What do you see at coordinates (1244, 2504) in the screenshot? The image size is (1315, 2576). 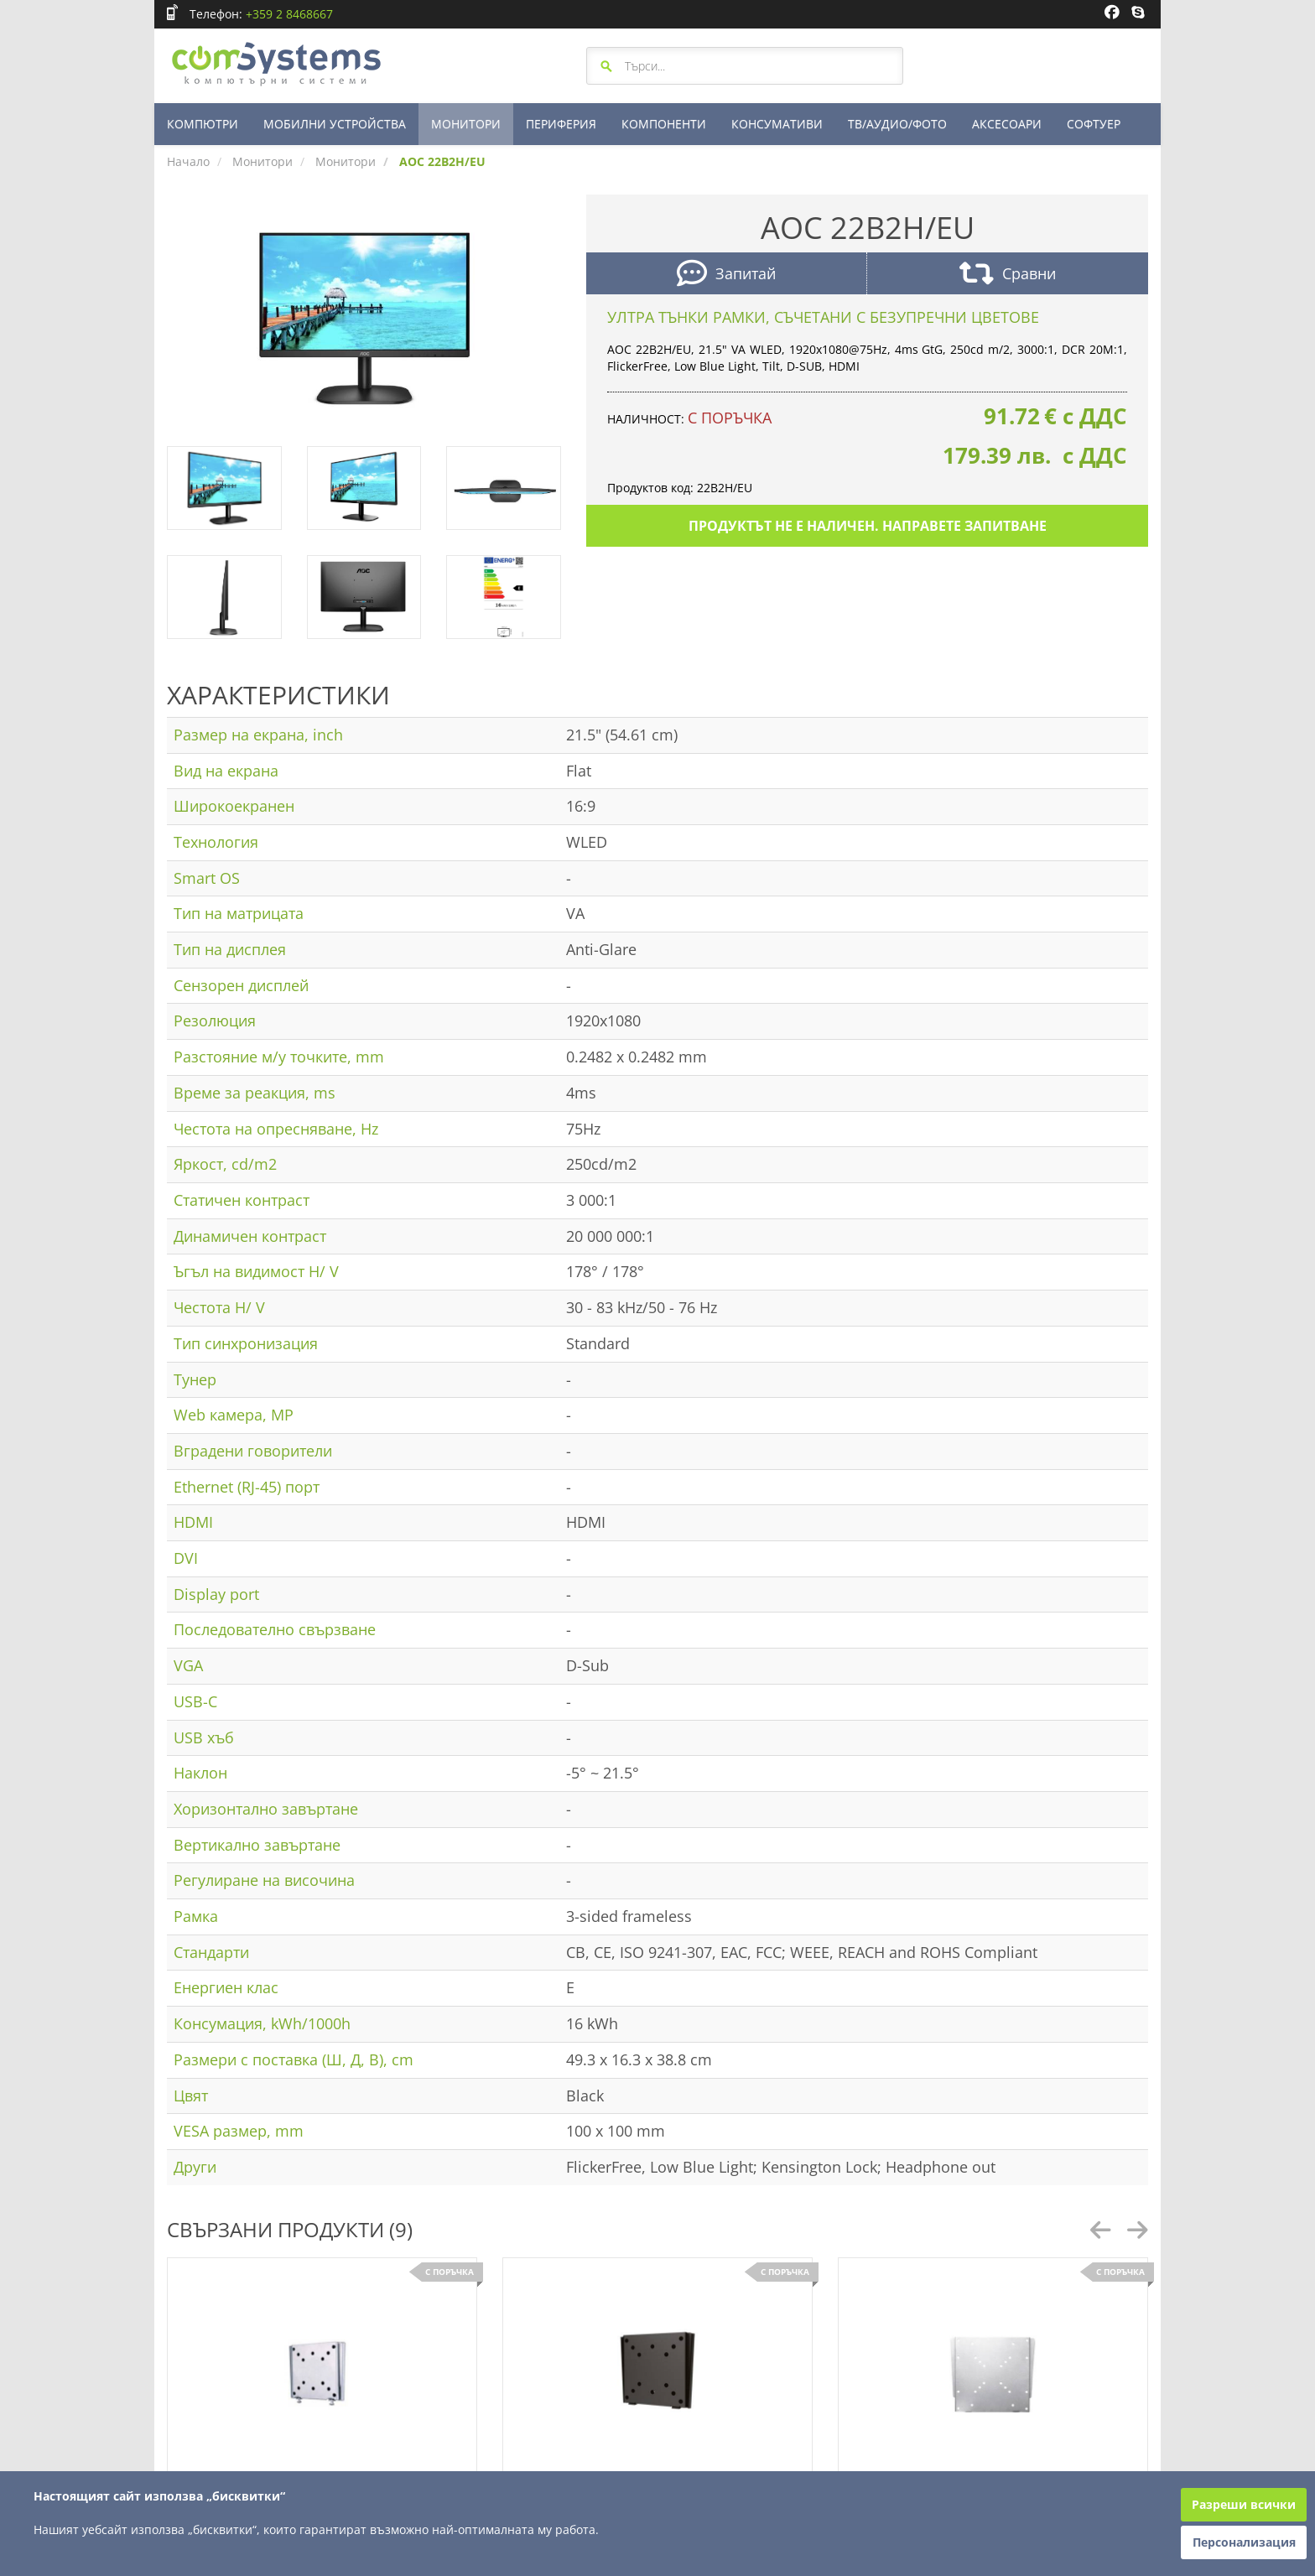 I see `Разреши всички` at bounding box center [1244, 2504].